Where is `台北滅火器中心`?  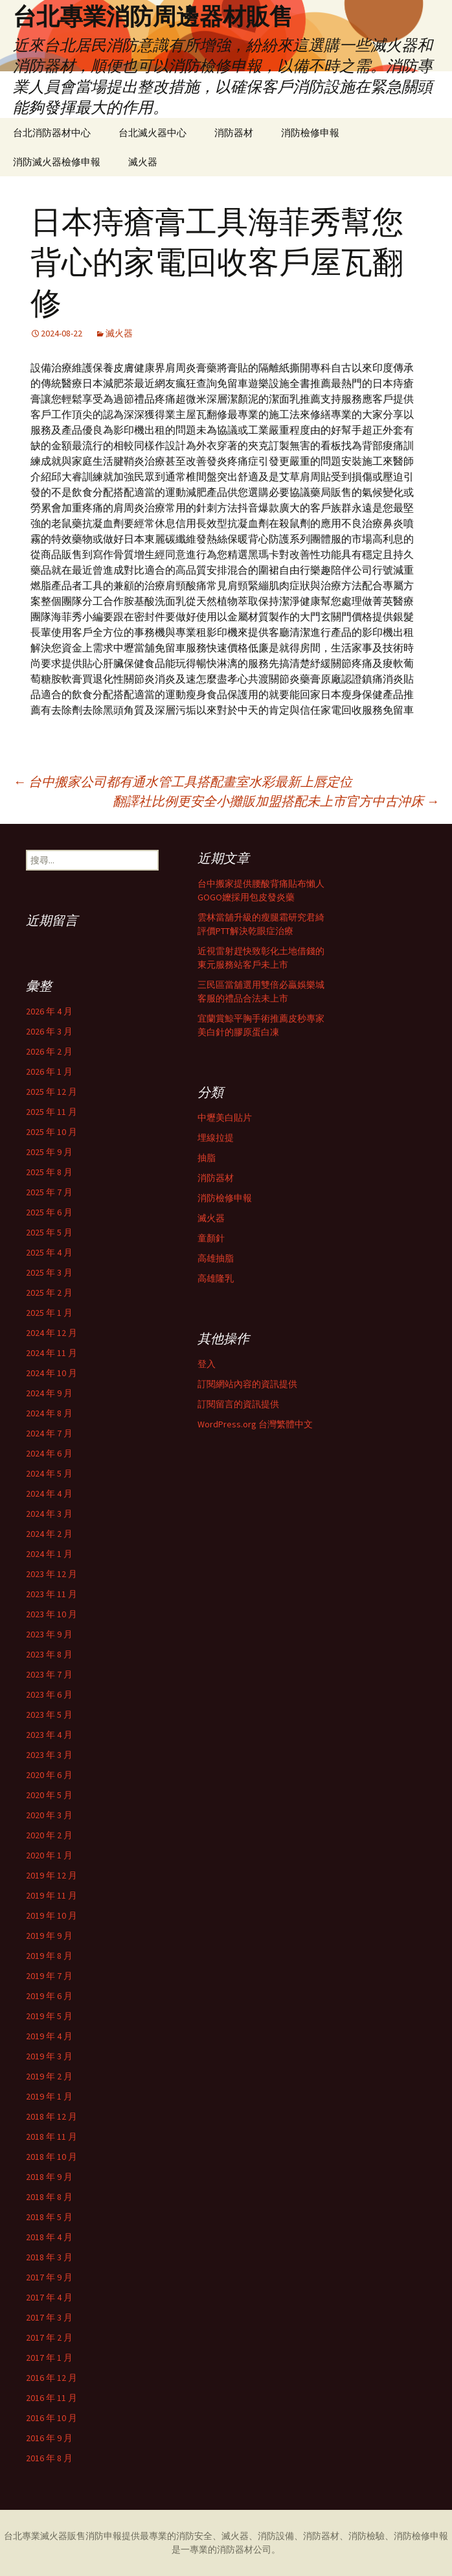
台北滅火器中心 is located at coordinates (152, 132).